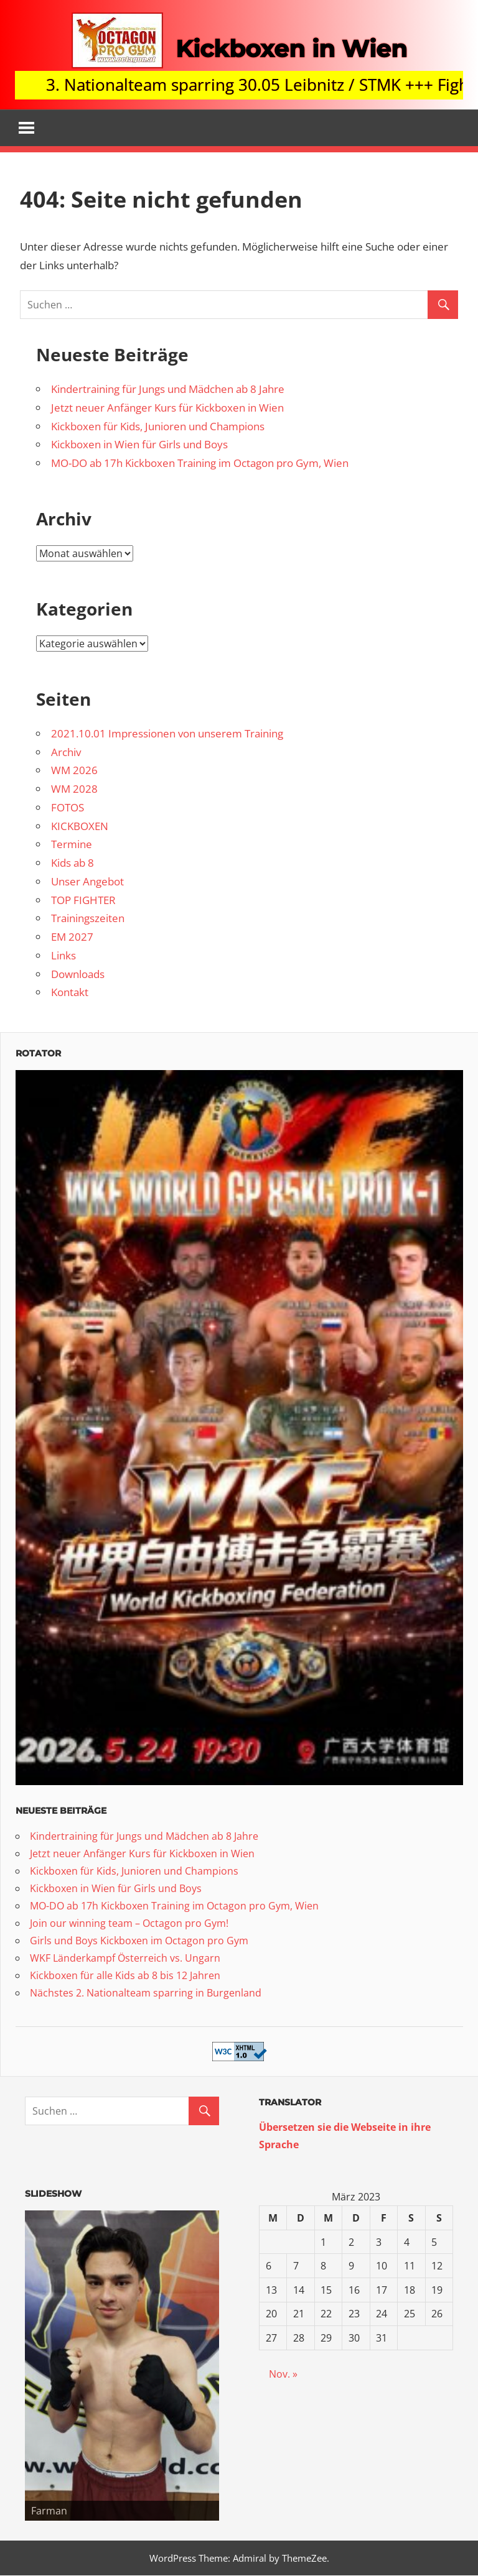 The image size is (478, 2576). I want to click on Trainingszeiten, so click(87, 919).